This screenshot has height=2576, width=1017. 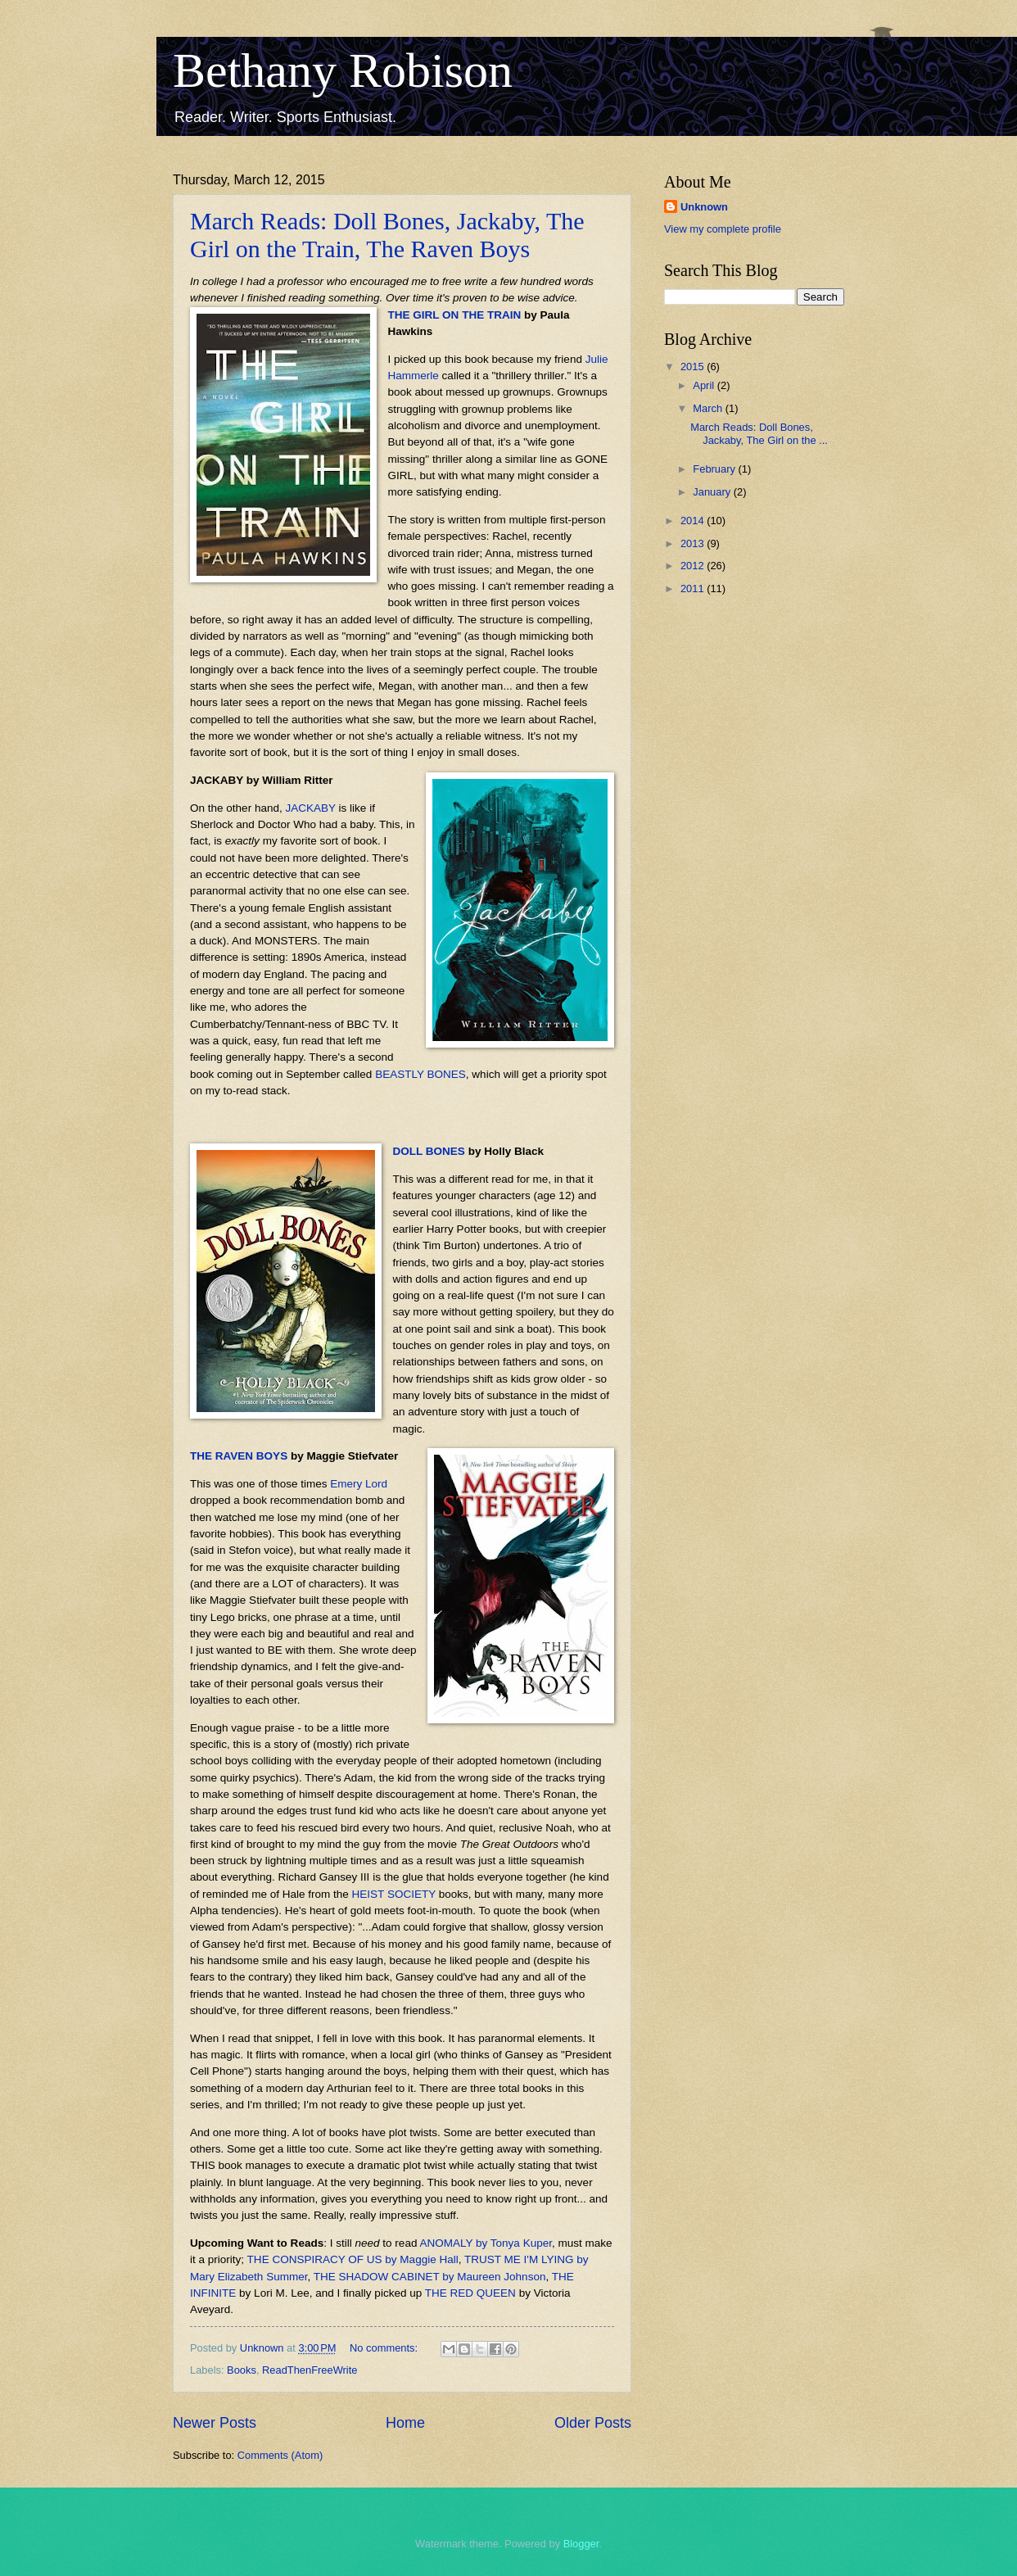 I want to click on March, so click(x=709, y=408).